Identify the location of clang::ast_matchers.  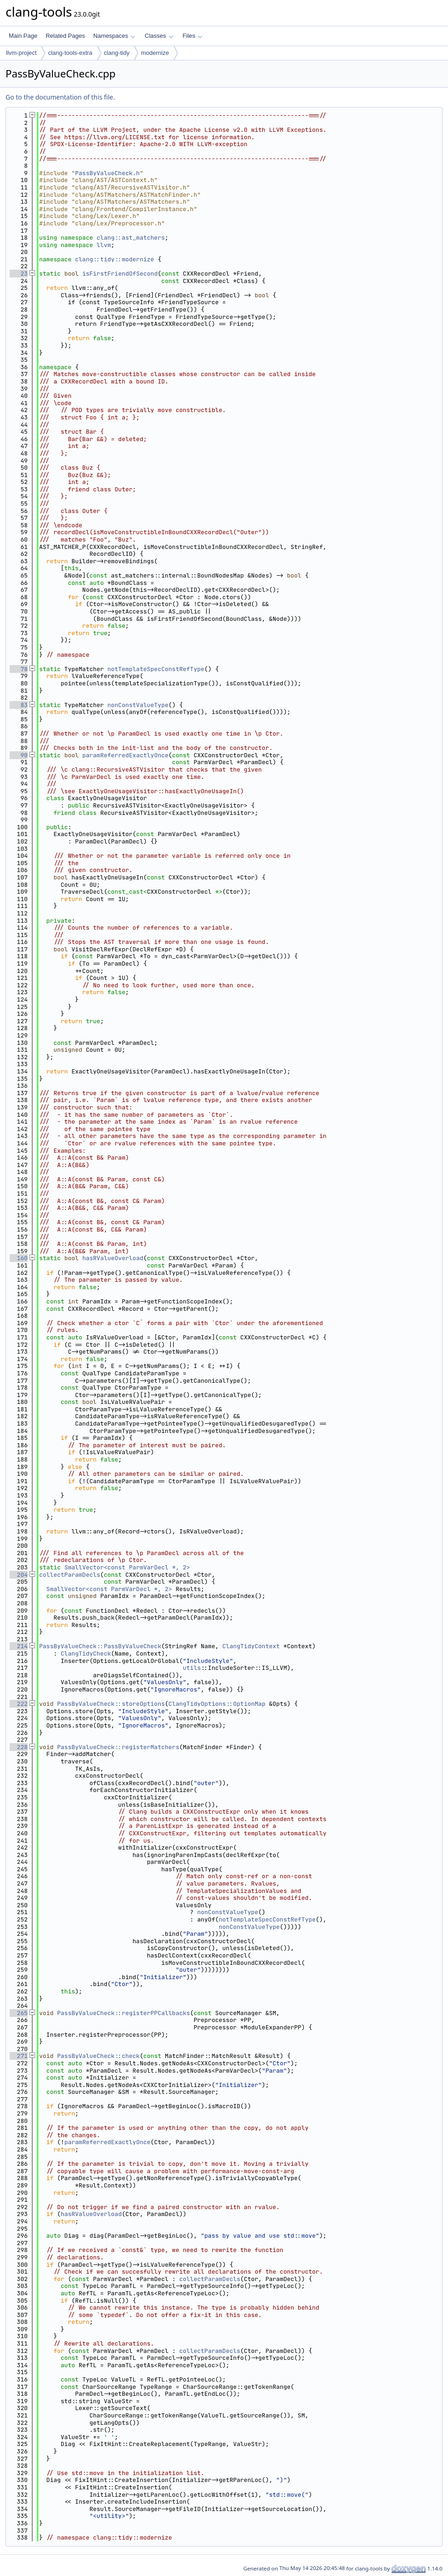
(131, 238).